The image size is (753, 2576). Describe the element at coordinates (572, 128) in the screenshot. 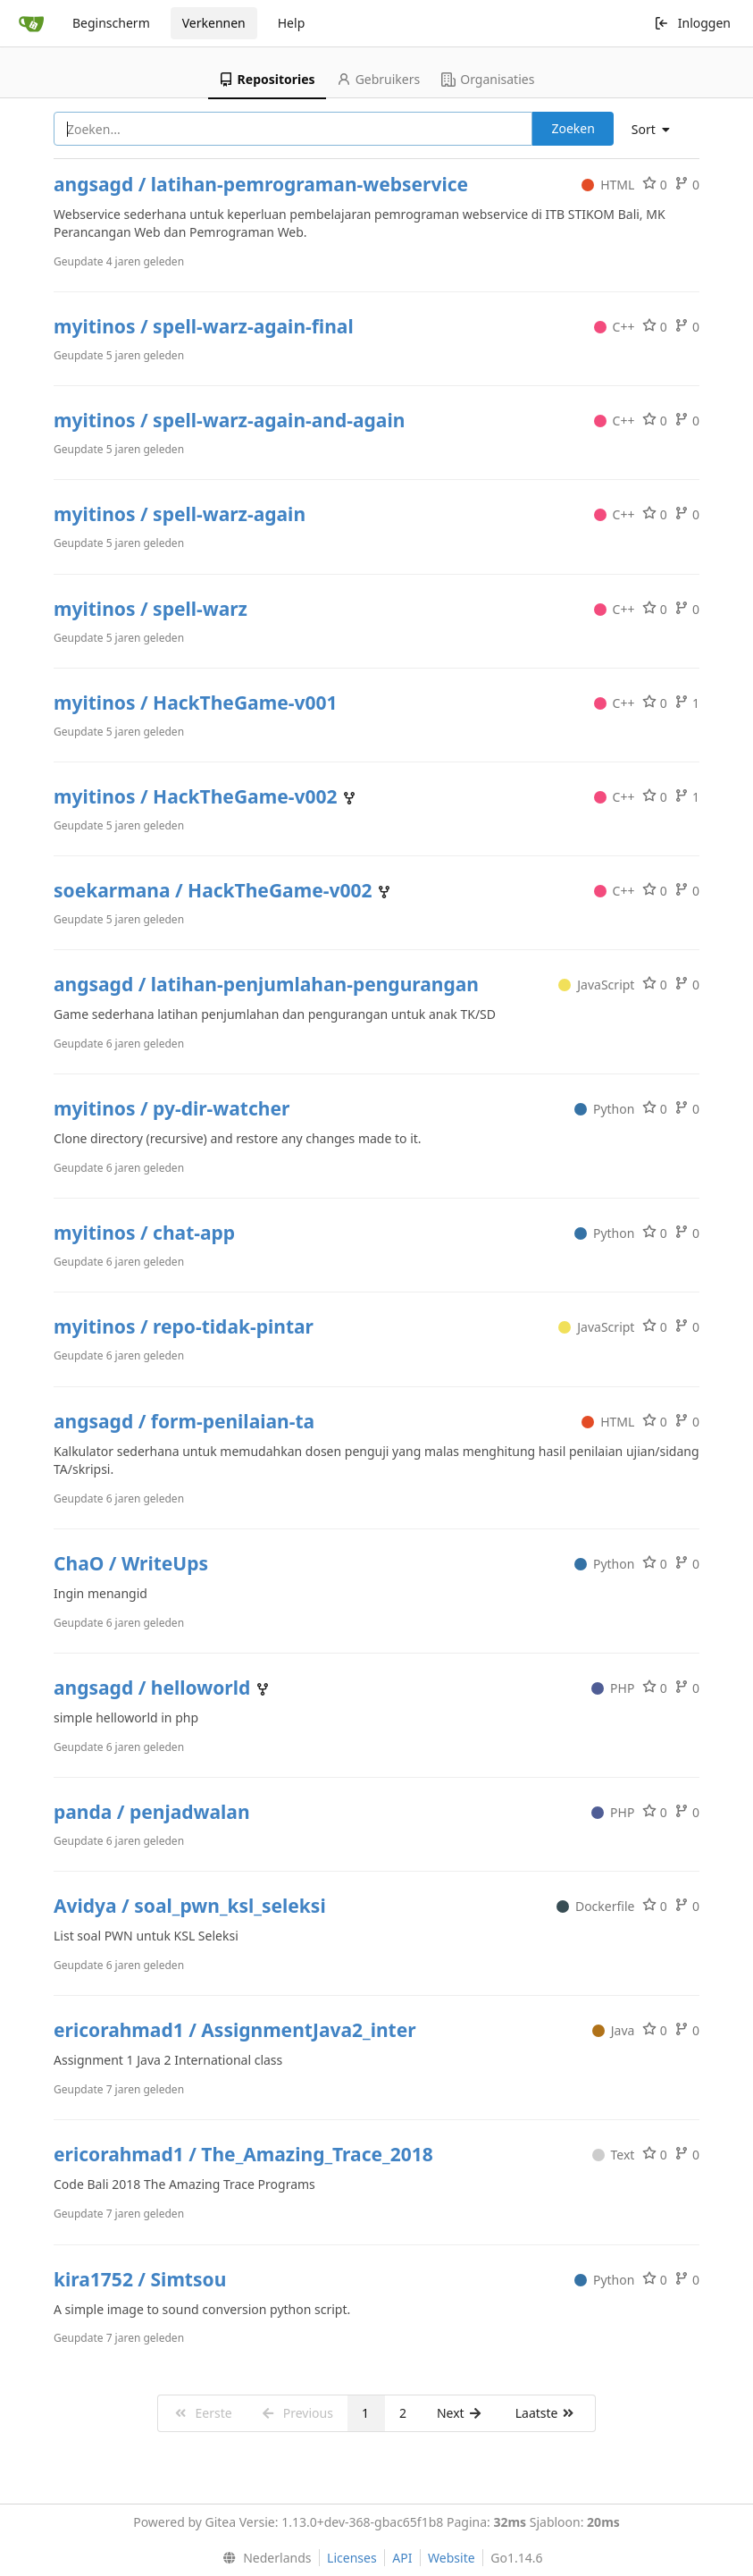

I see `Zoeken` at that location.